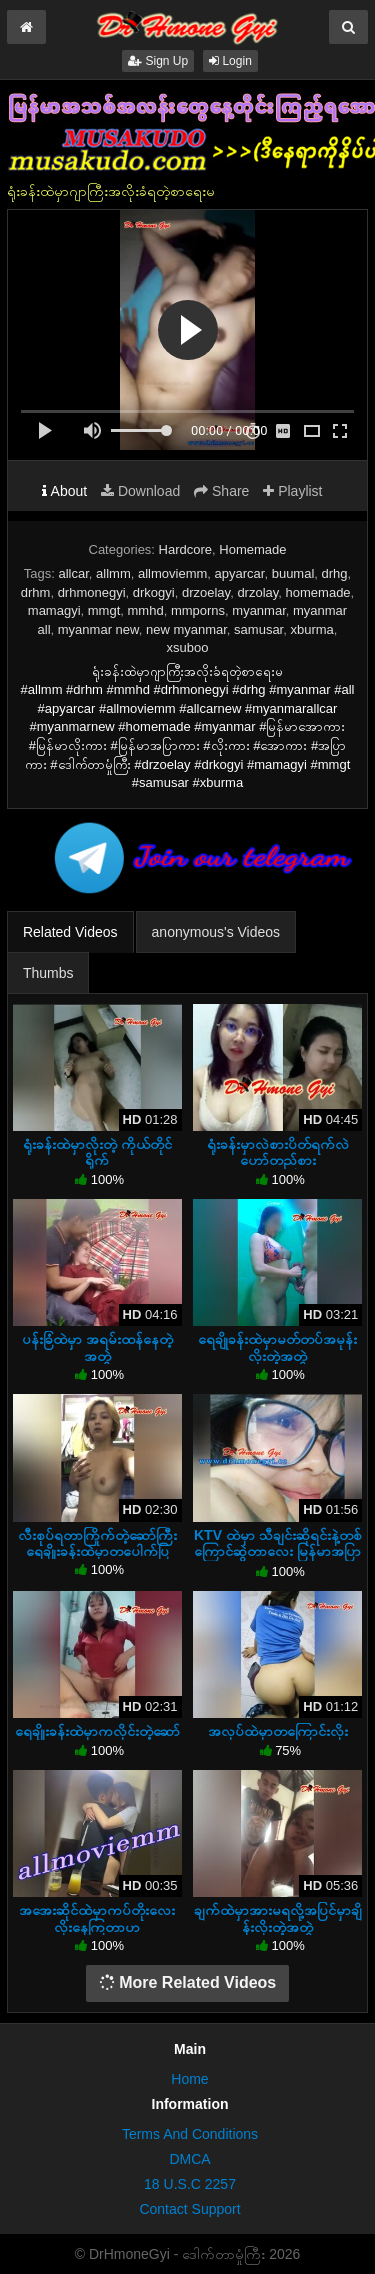 Image resolution: width=375 pixels, height=2274 pixels. I want to click on About, so click(64, 491).